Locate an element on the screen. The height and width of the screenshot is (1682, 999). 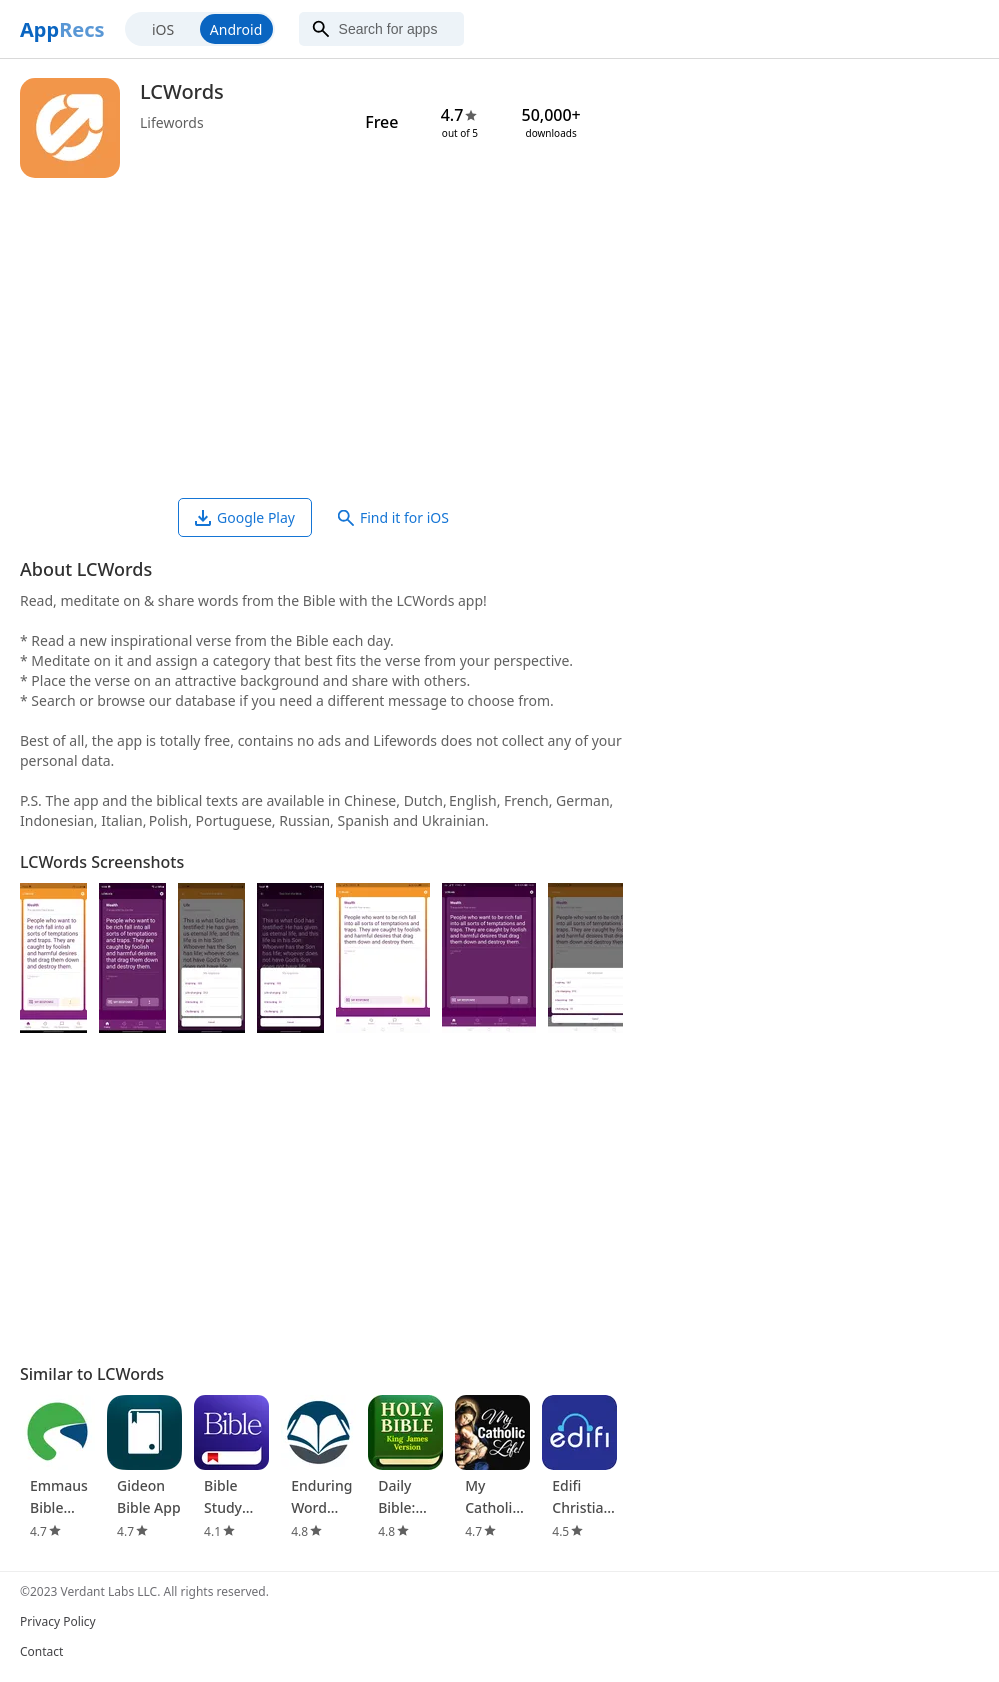
Privacy Policy is located at coordinates (58, 1621).